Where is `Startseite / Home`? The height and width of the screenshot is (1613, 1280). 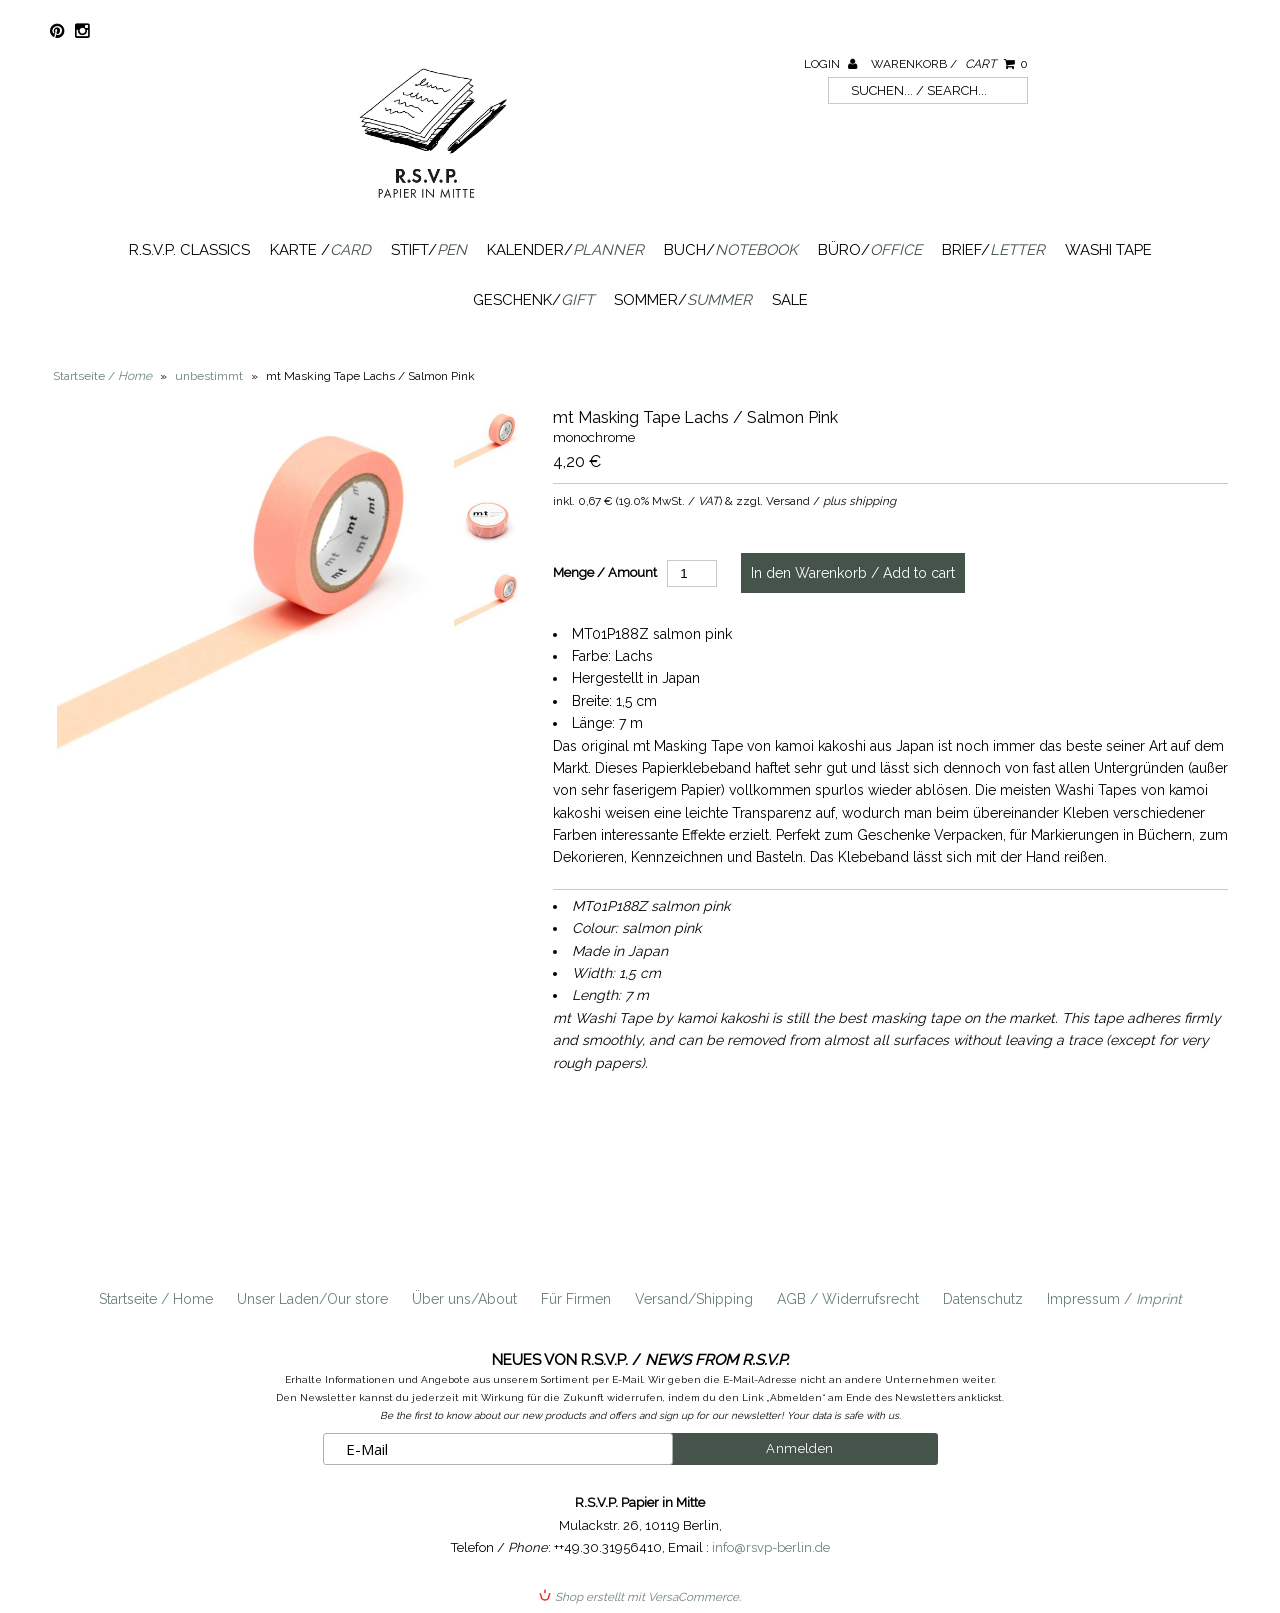
Startseite / Home is located at coordinates (156, 1299).